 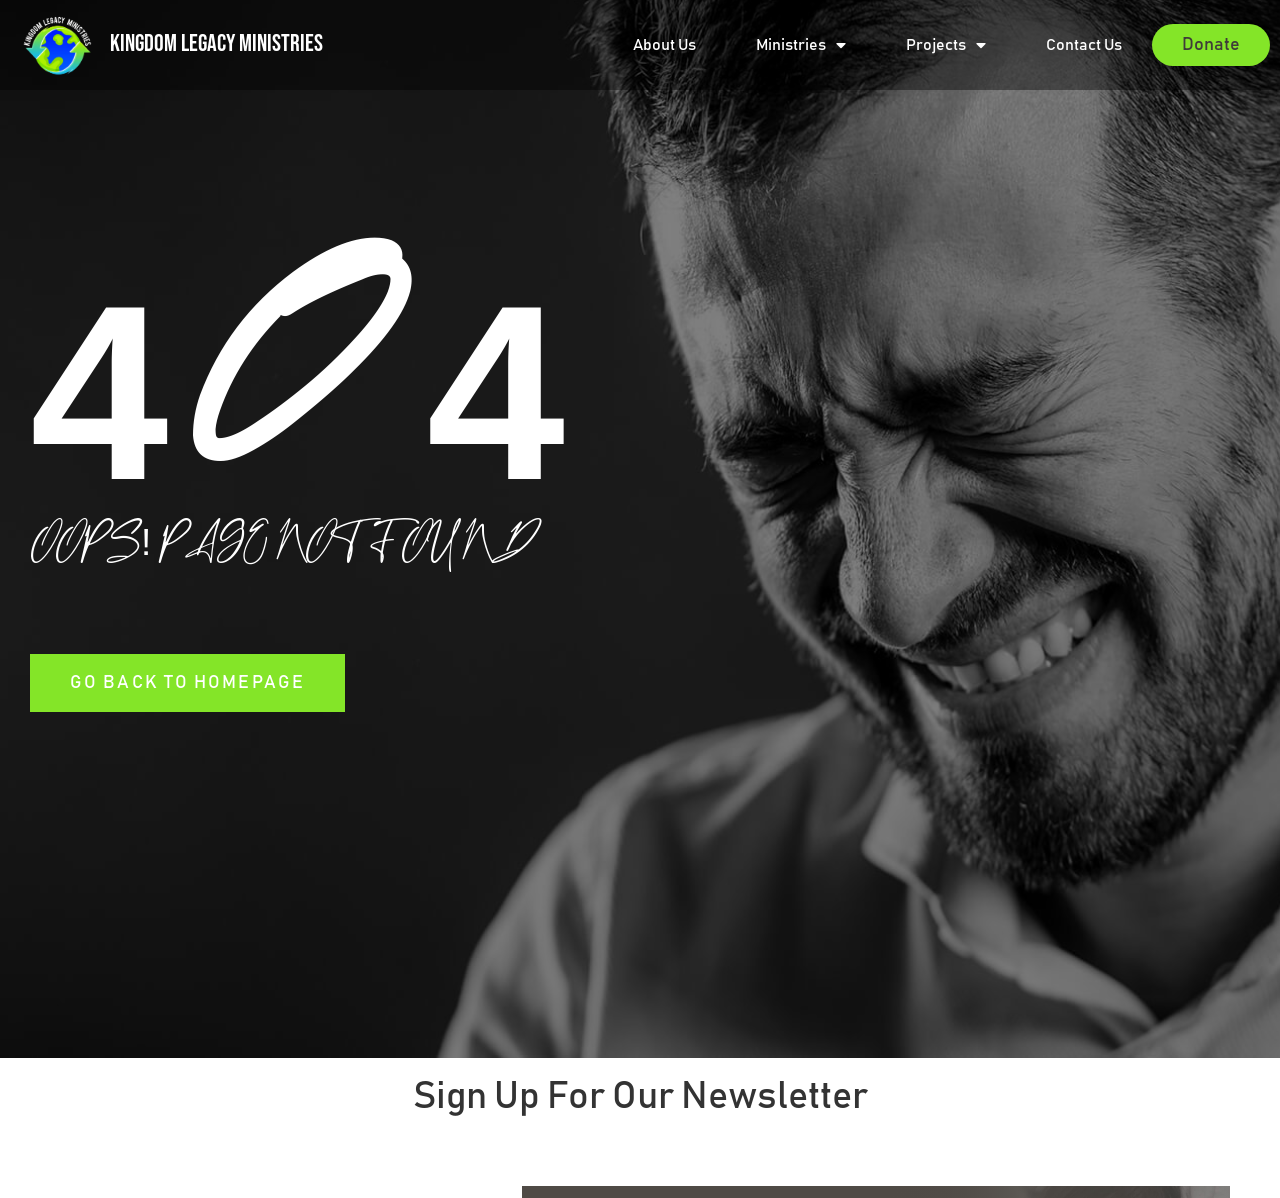 I want to click on Ministries, so click(x=801, y=45).